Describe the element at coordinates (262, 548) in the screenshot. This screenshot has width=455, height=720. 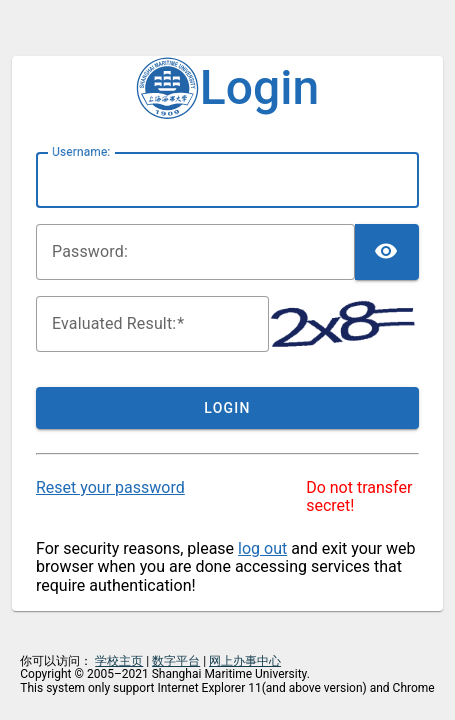
I see `log out` at that location.